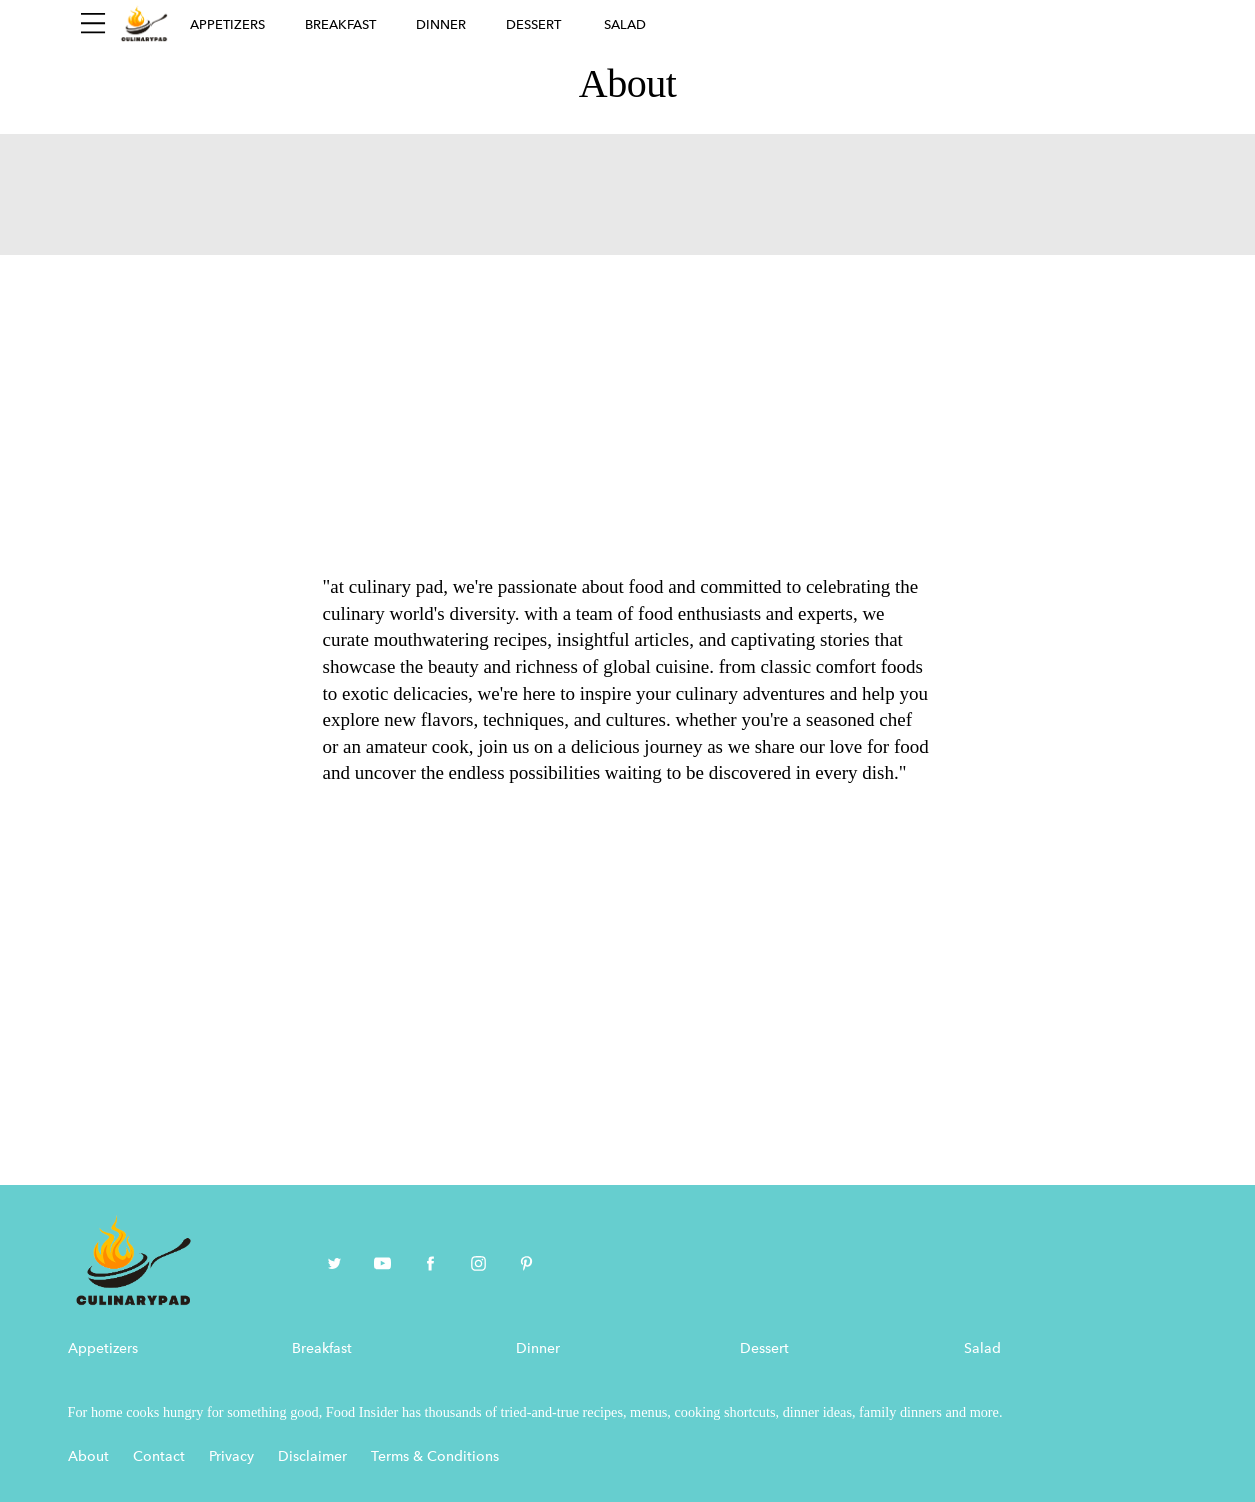 Image resolution: width=1255 pixels, height=1502 pixels. Describe the element at coordinates (159, 1456) in the screenshot. I see `Contact` at that location.